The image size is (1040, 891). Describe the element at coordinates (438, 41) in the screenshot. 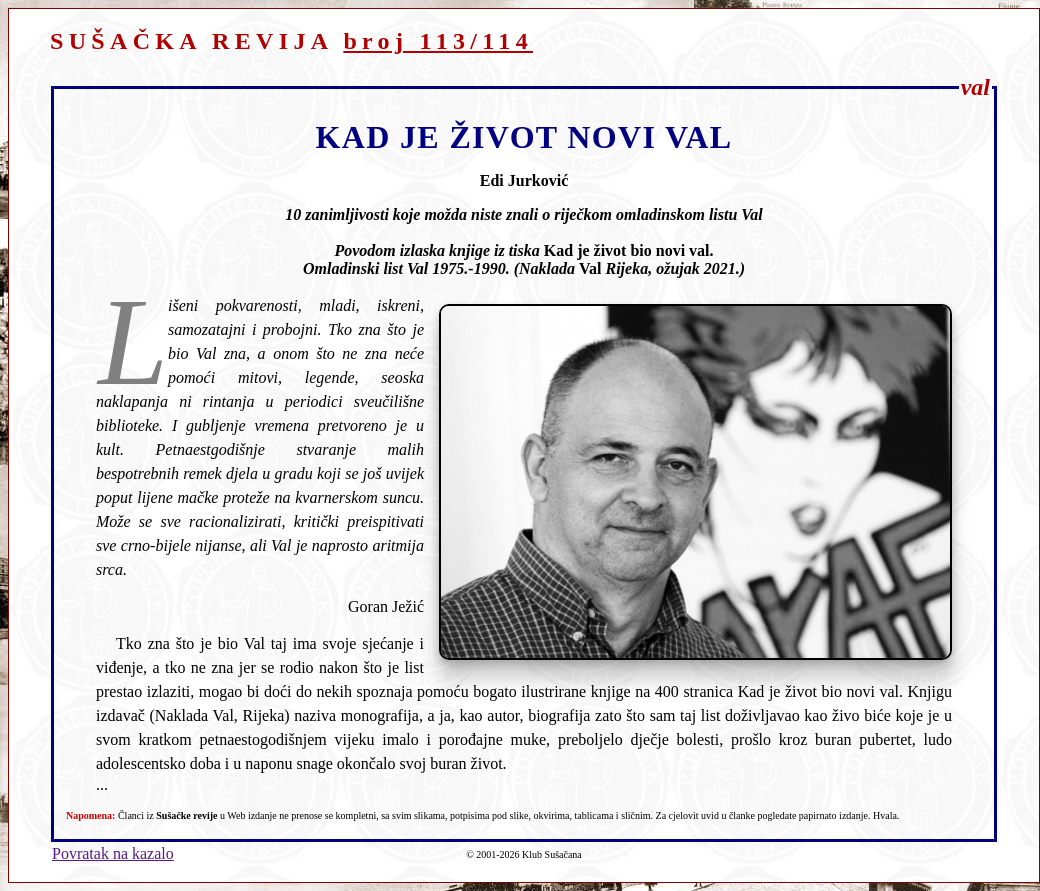

I see `broj 113/114` at that location.